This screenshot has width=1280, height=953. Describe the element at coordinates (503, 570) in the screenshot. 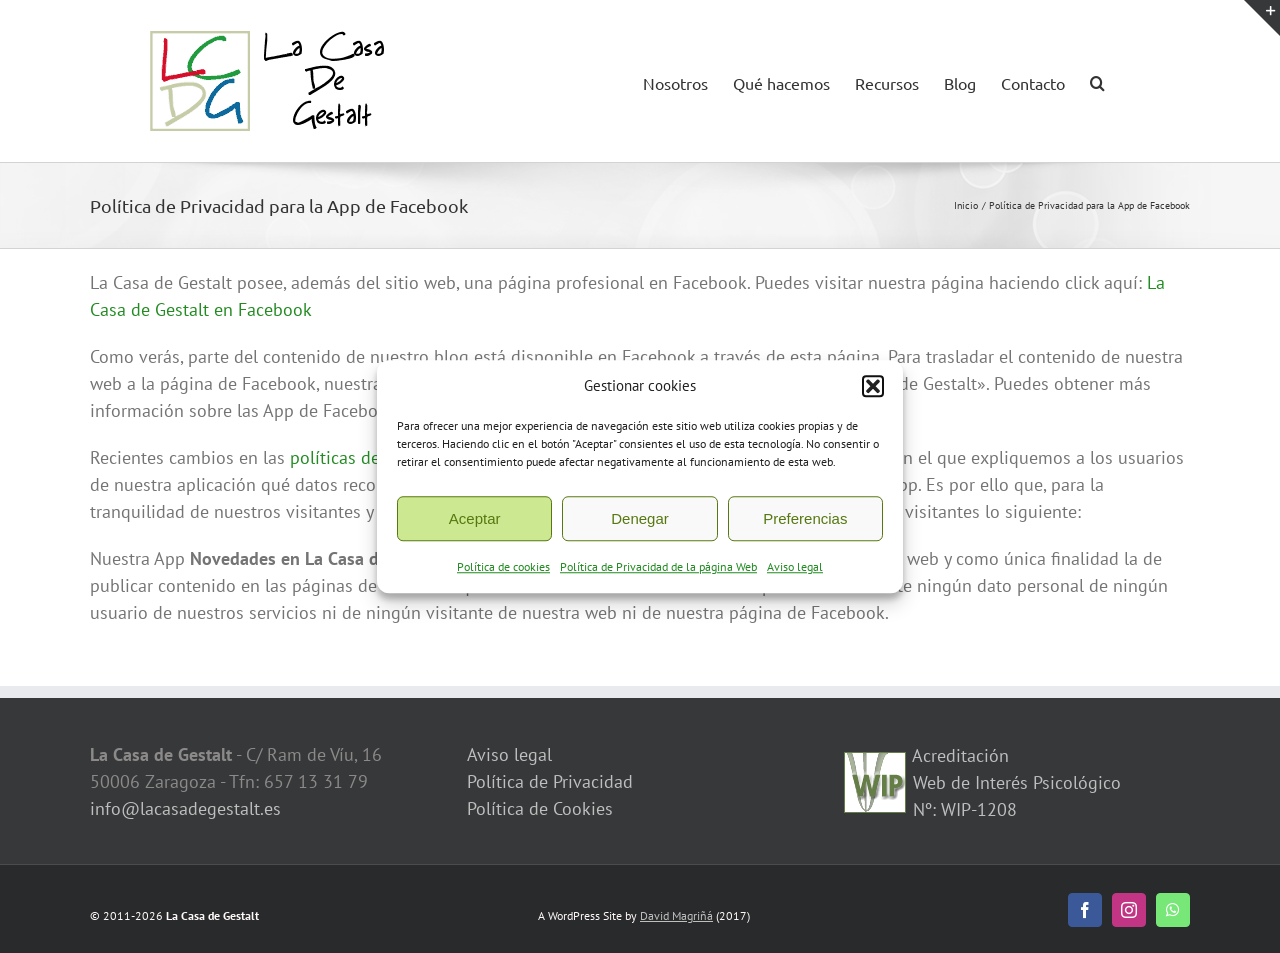

I see `Política de cookies` at that location.